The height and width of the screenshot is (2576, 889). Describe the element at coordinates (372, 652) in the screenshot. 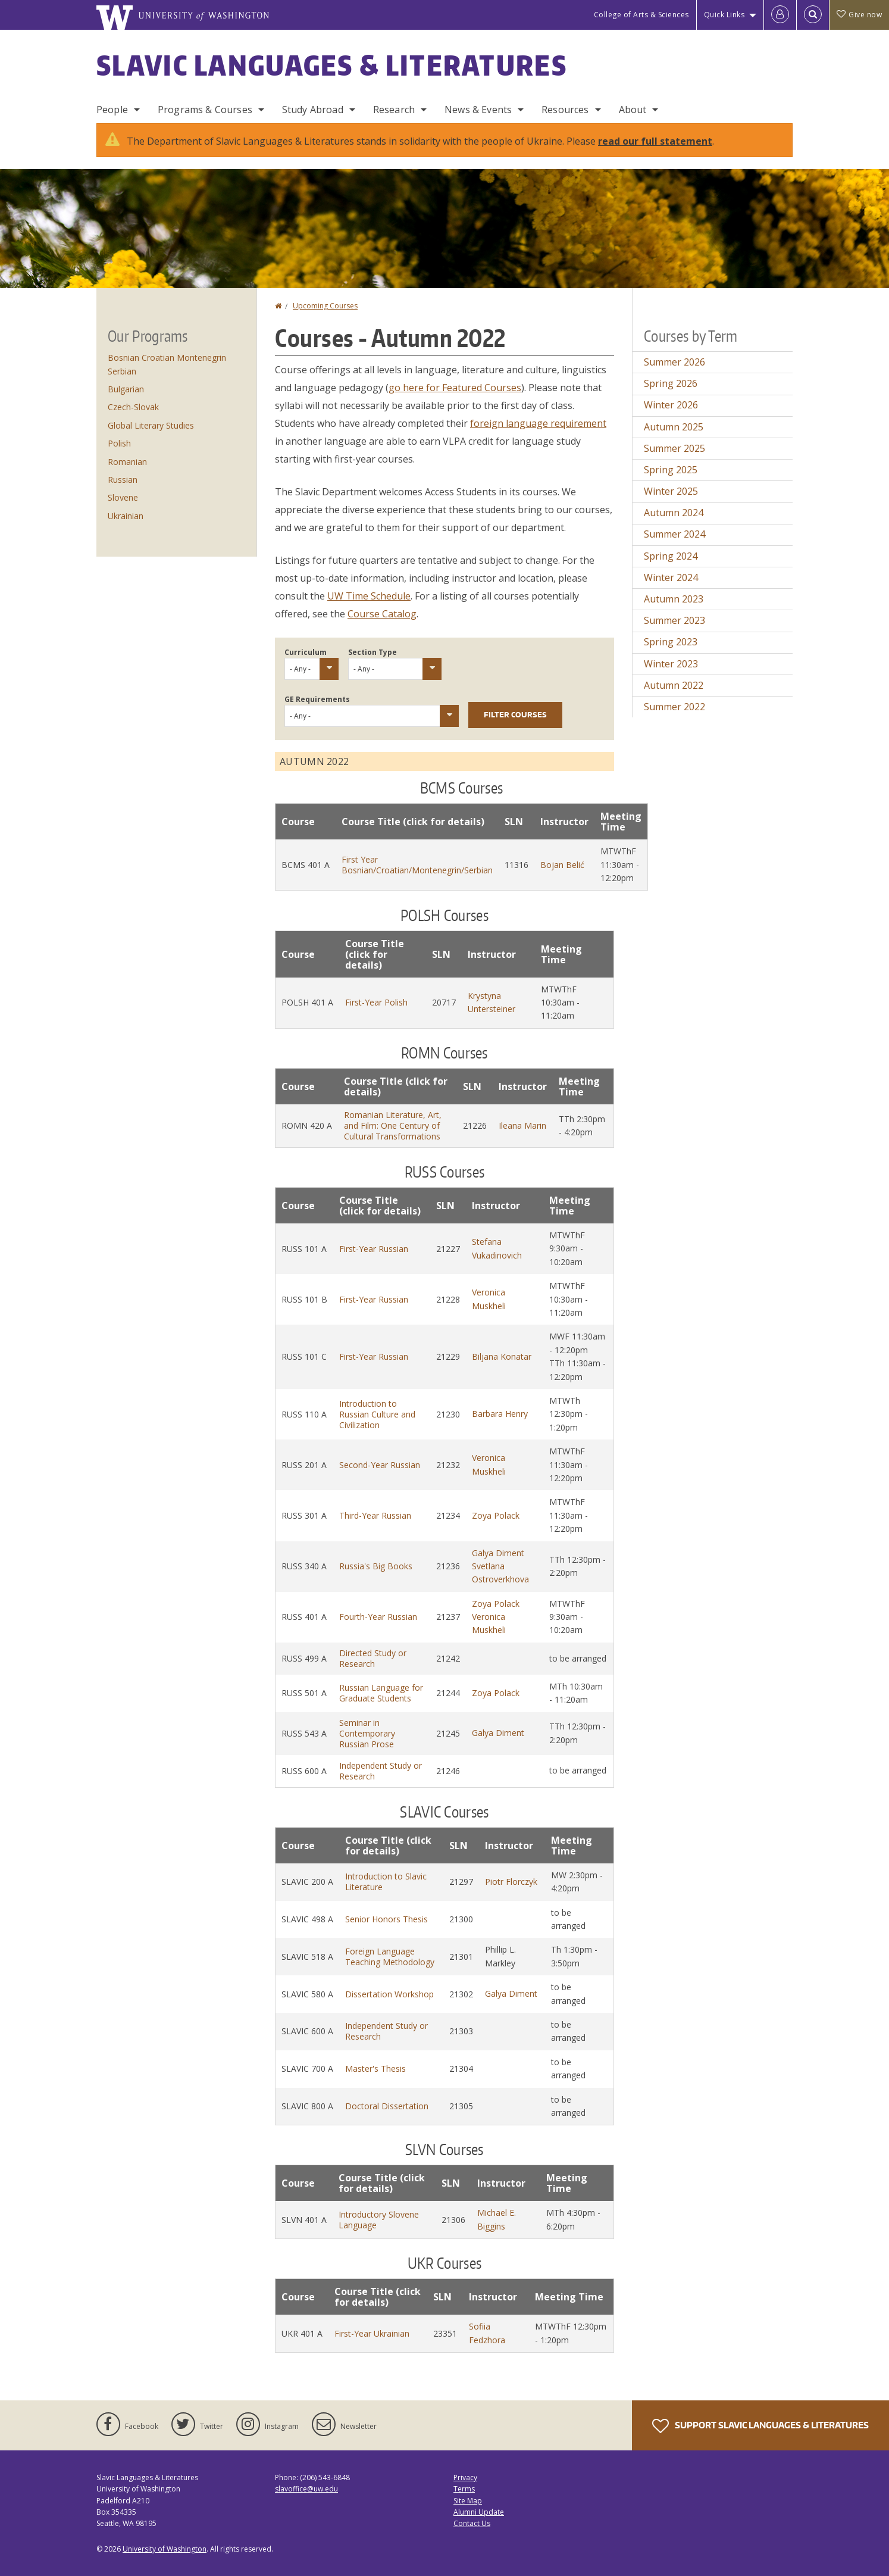

I see `Section Type` at that location.